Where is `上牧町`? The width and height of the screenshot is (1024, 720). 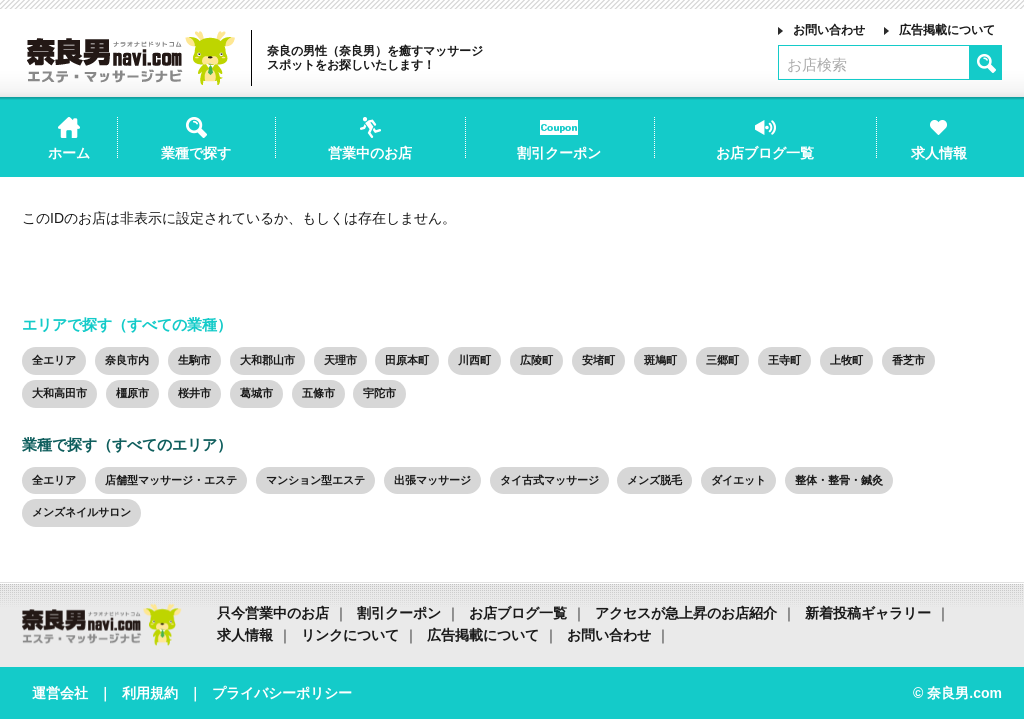
上牧町 is located at coordinates (846, 360).